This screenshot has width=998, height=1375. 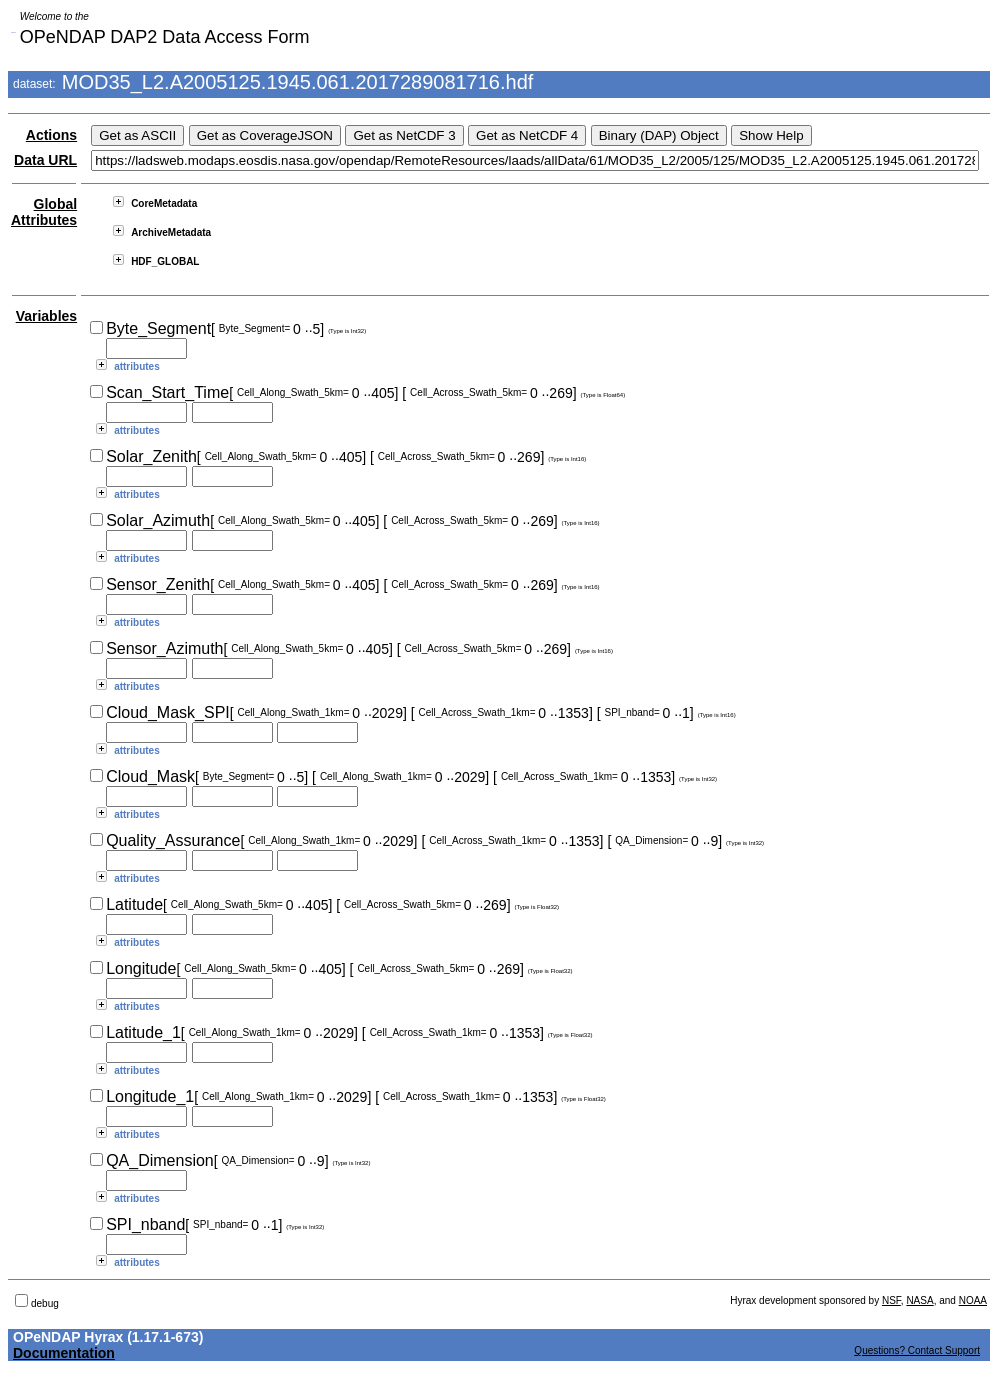 I want to click on Actions, so click(x=51, y=135).